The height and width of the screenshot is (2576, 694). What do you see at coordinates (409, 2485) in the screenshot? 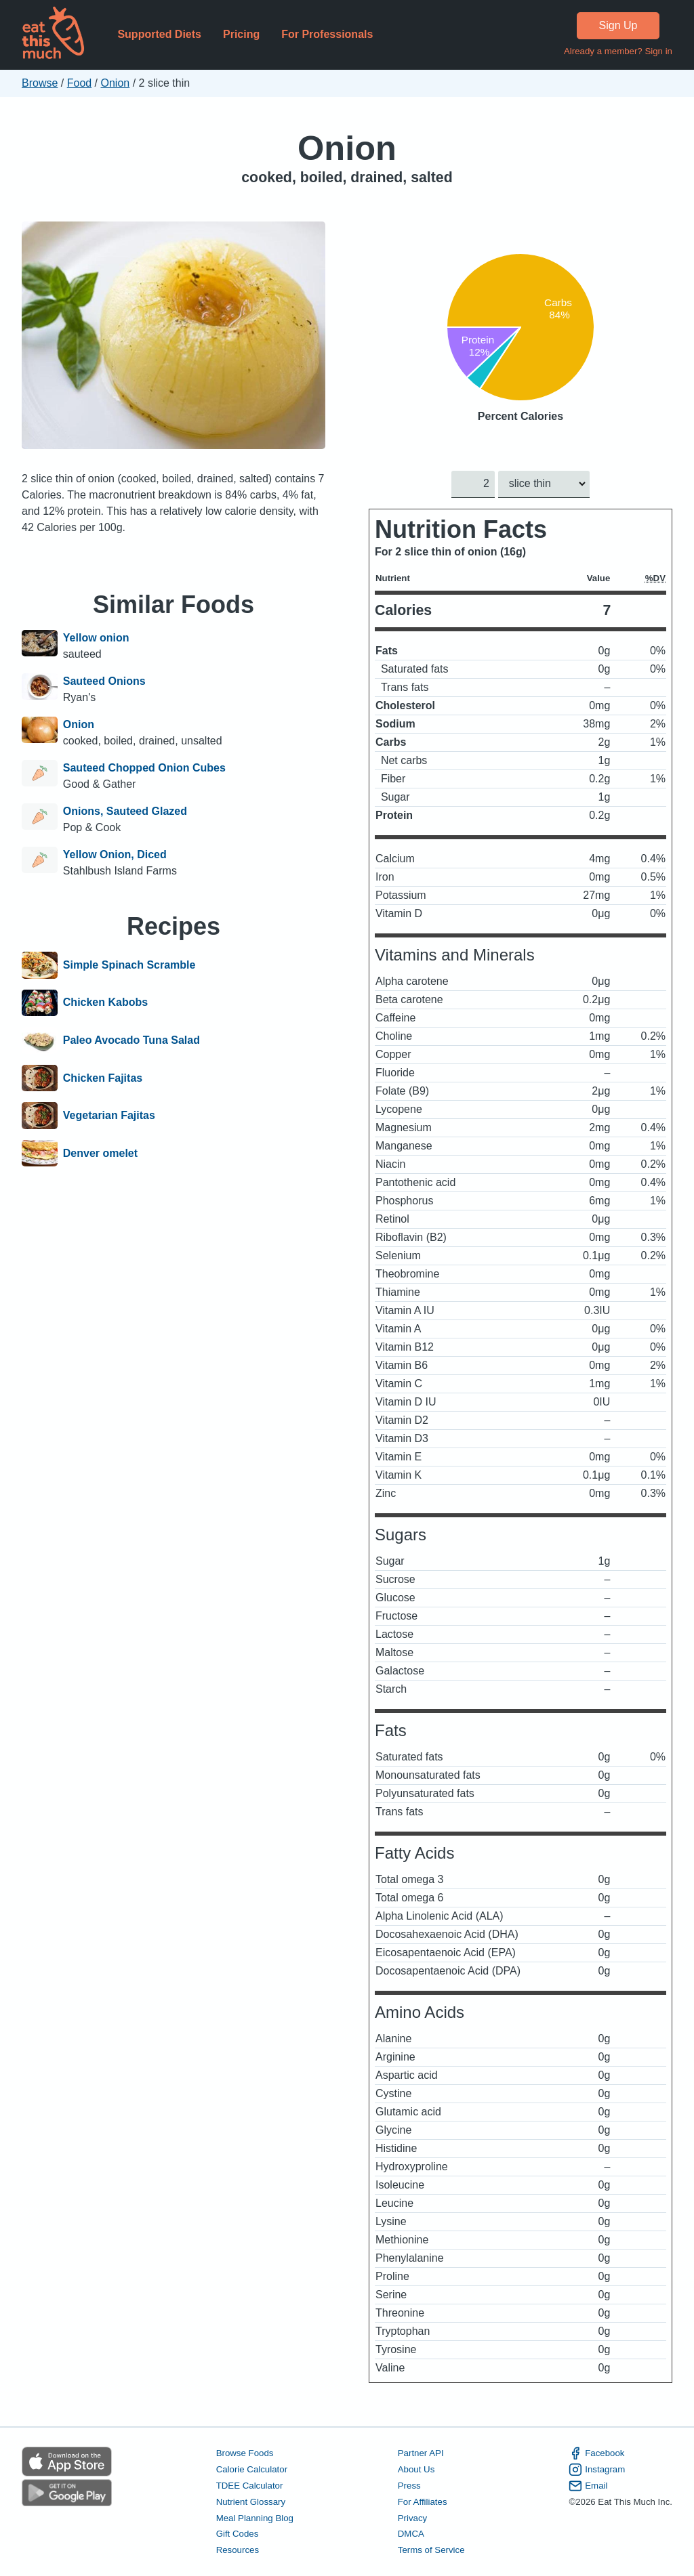
I see `Press` at bounding box center [409, 2485].